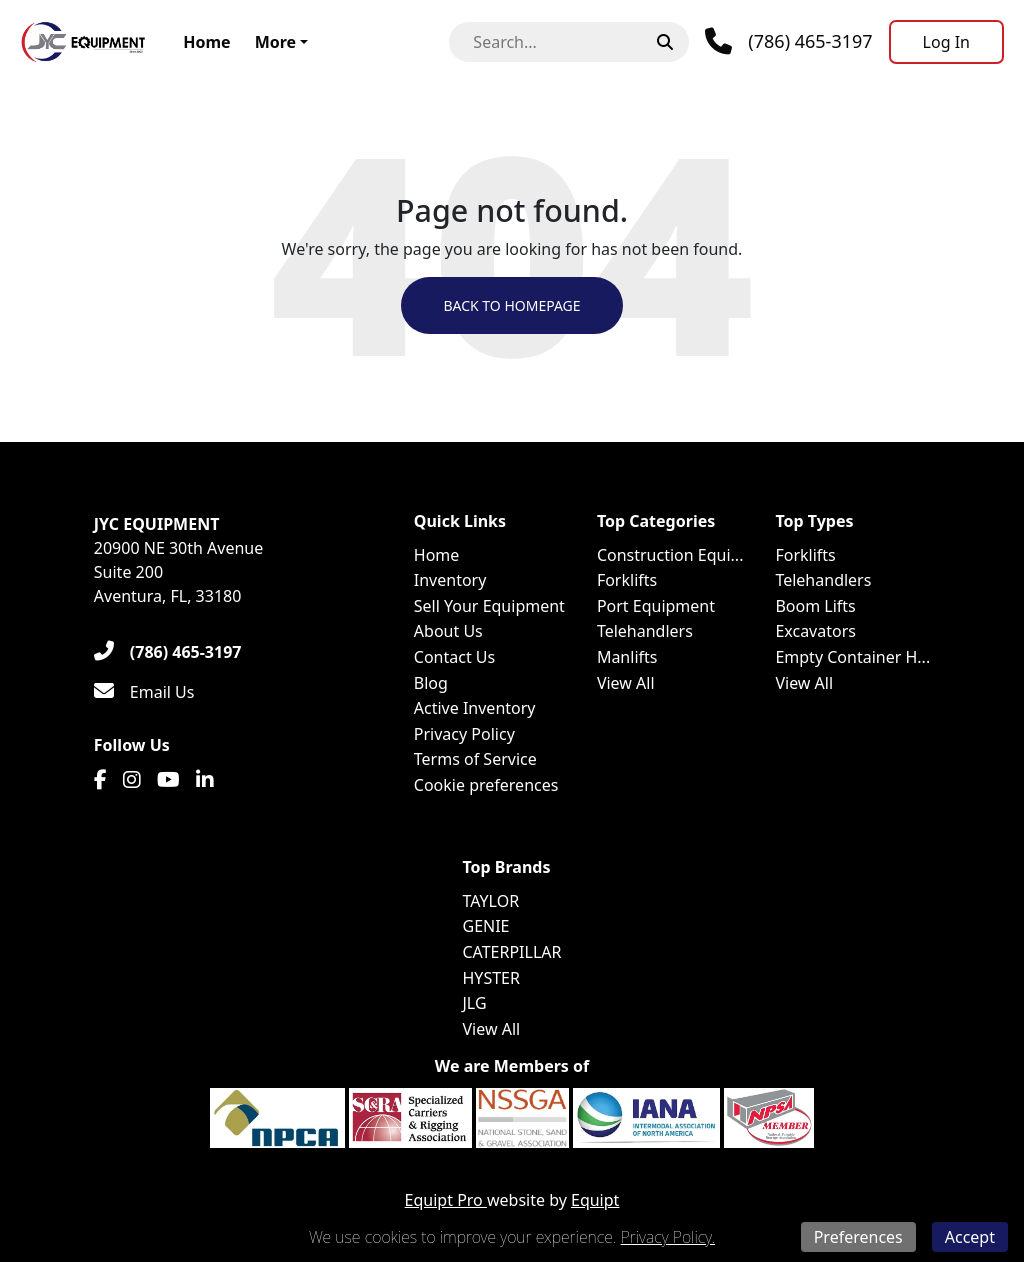  Describe the element at coordinates (205, 780) in the screenshot. I see `[Linkedin]` at that location.